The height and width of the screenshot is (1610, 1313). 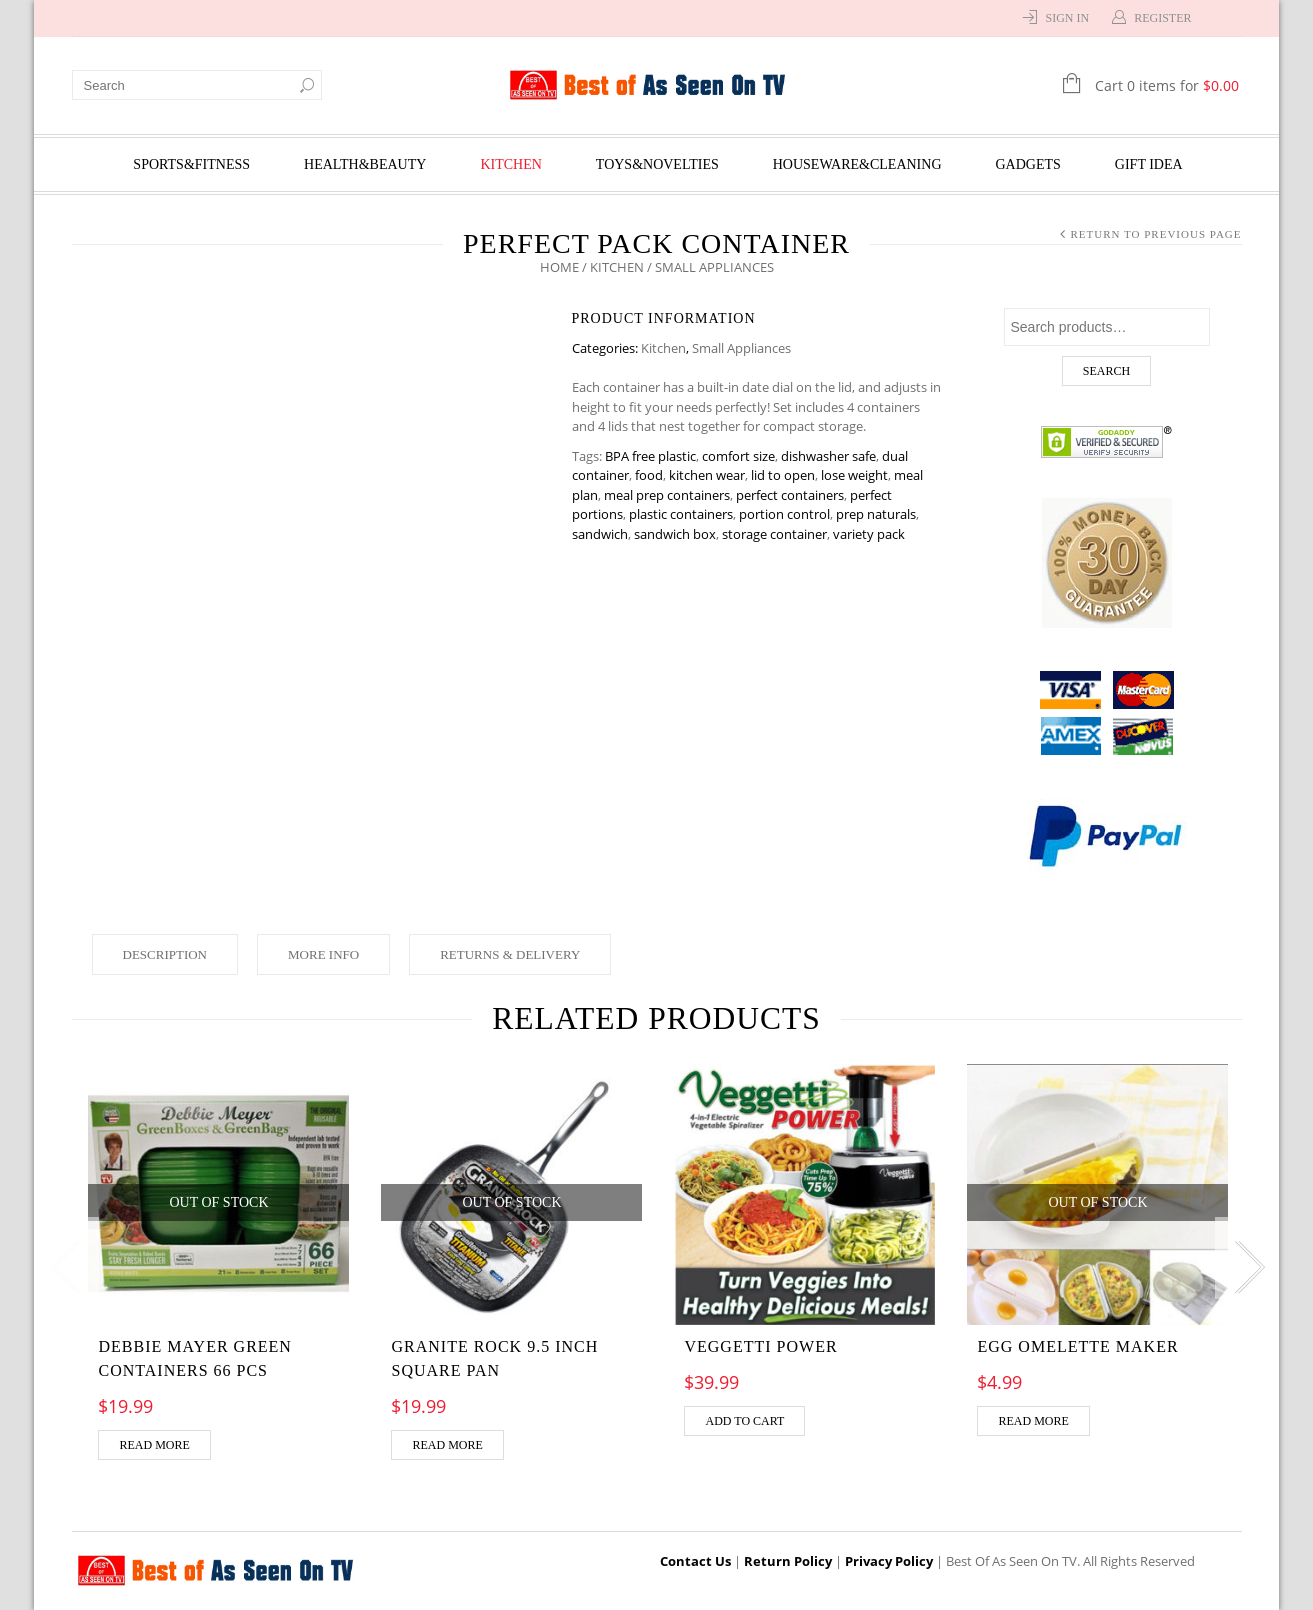 I want to click on comfort size, so click(x=738, y=456).